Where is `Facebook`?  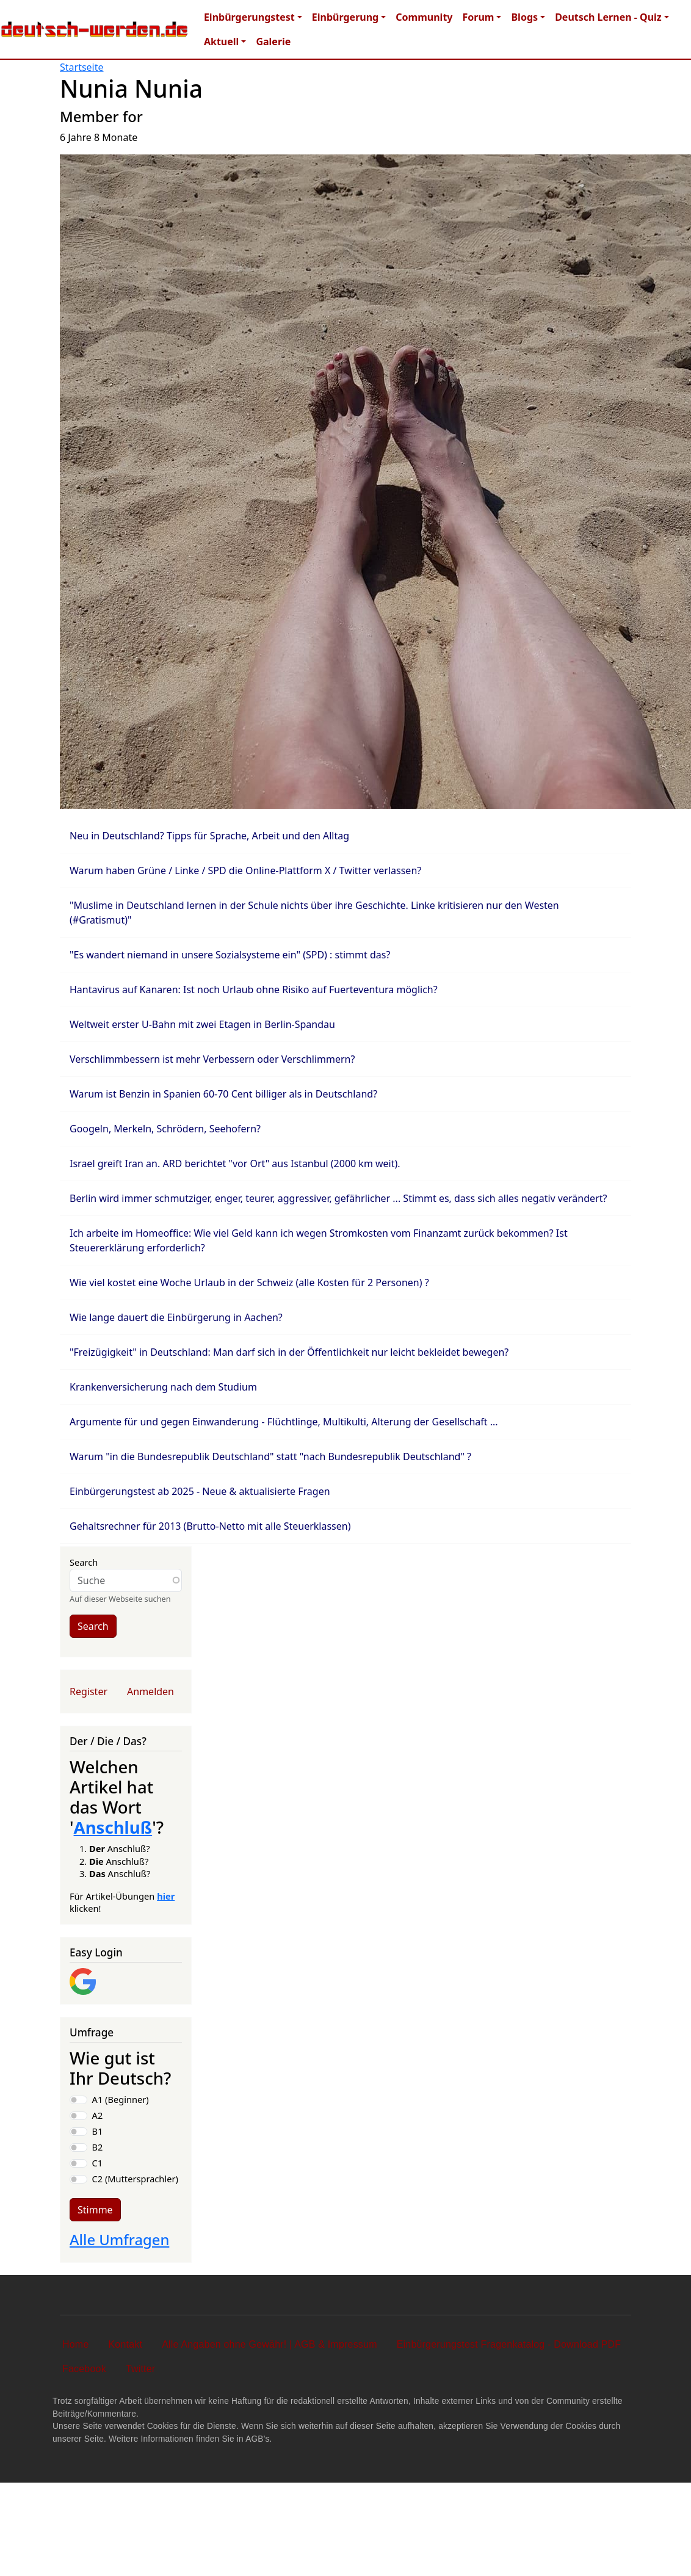
Facebook is located at coordinates (84, 2369).